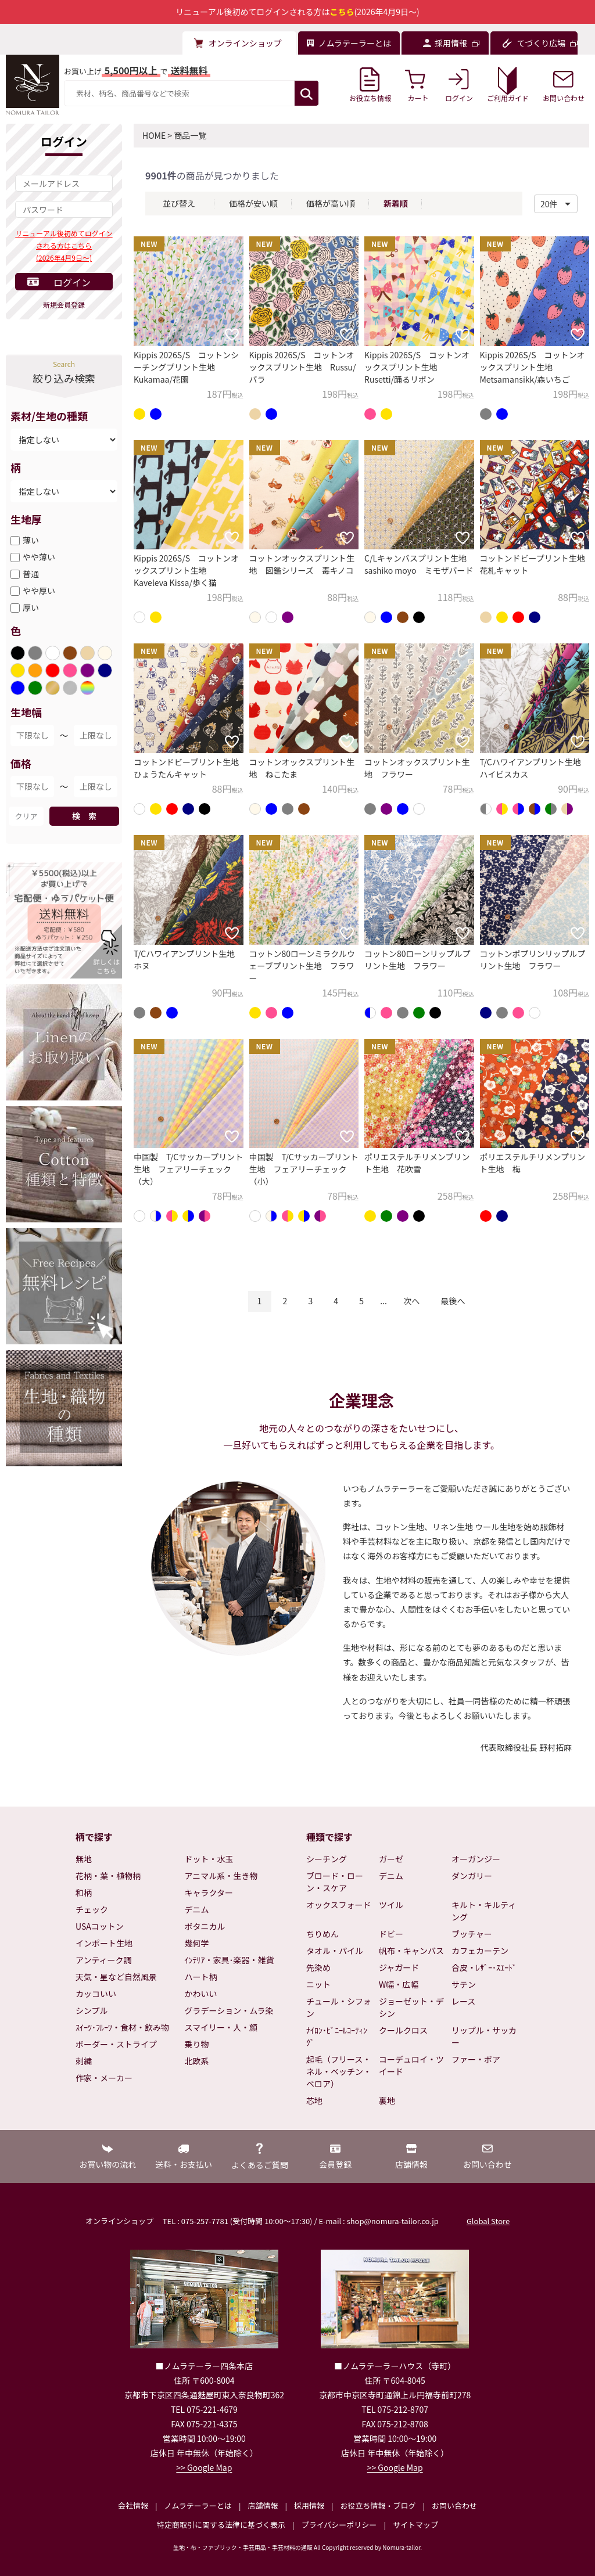  What do you see at coordinates (84, 1892) in the screenshot?
I see `和柄` at bounding box center [84, 1892].